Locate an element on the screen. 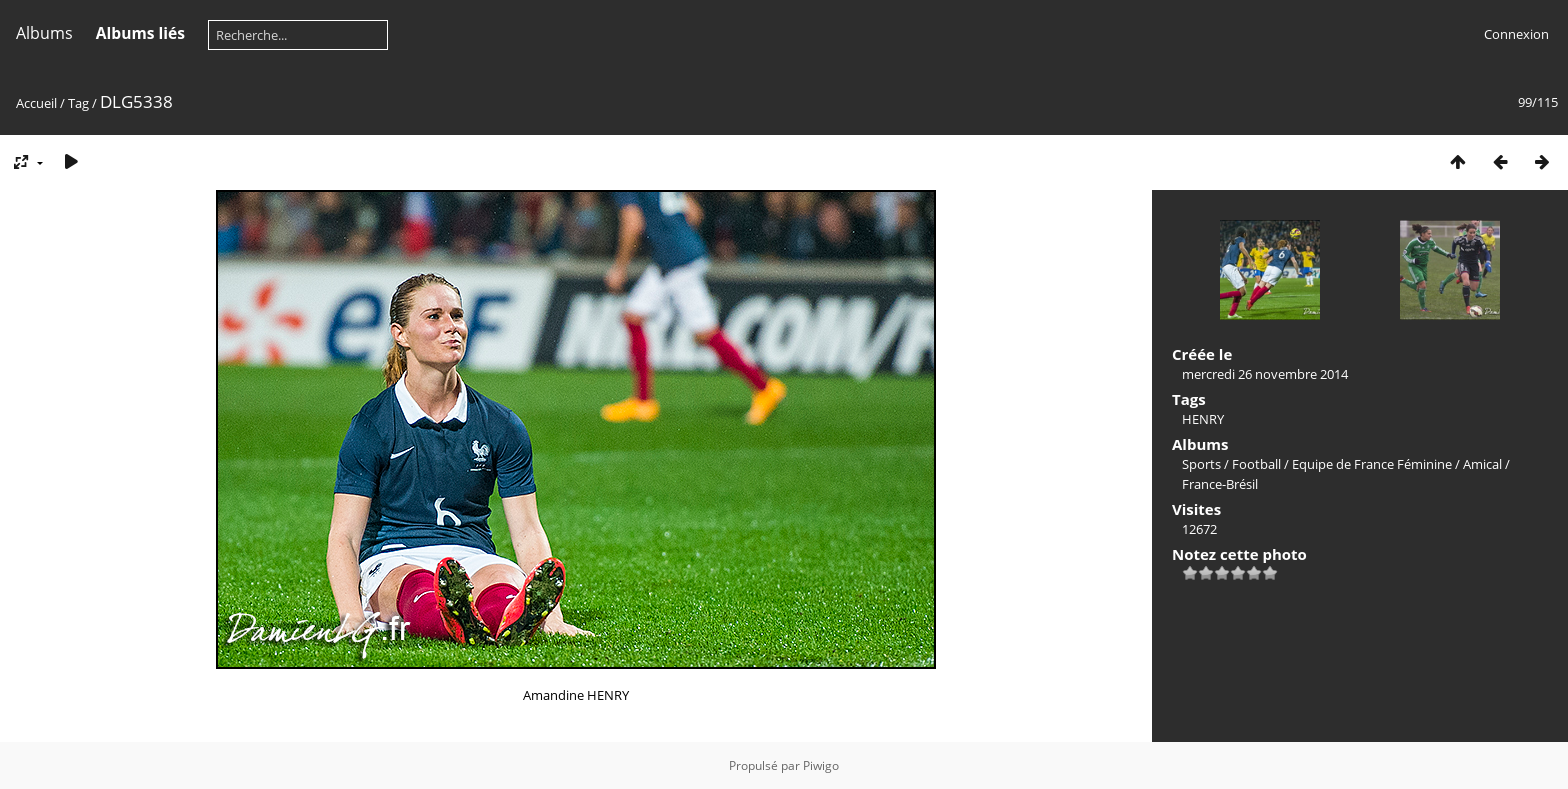 The image size is (1568, 789). Piwigo is located at coordinates (821, 765).